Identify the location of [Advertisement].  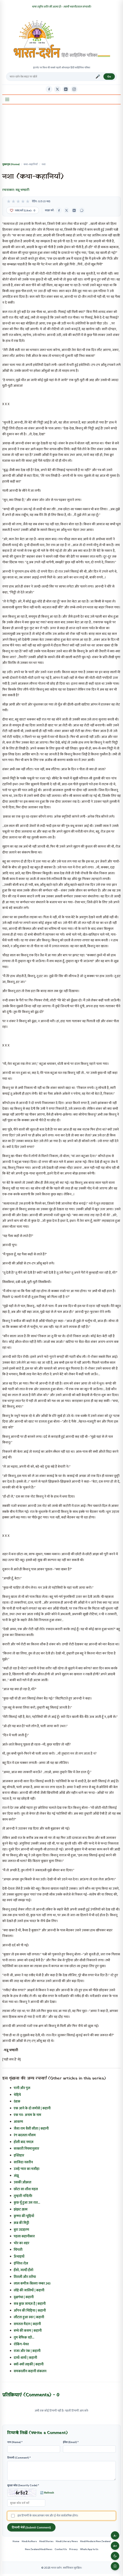
(61, 133).